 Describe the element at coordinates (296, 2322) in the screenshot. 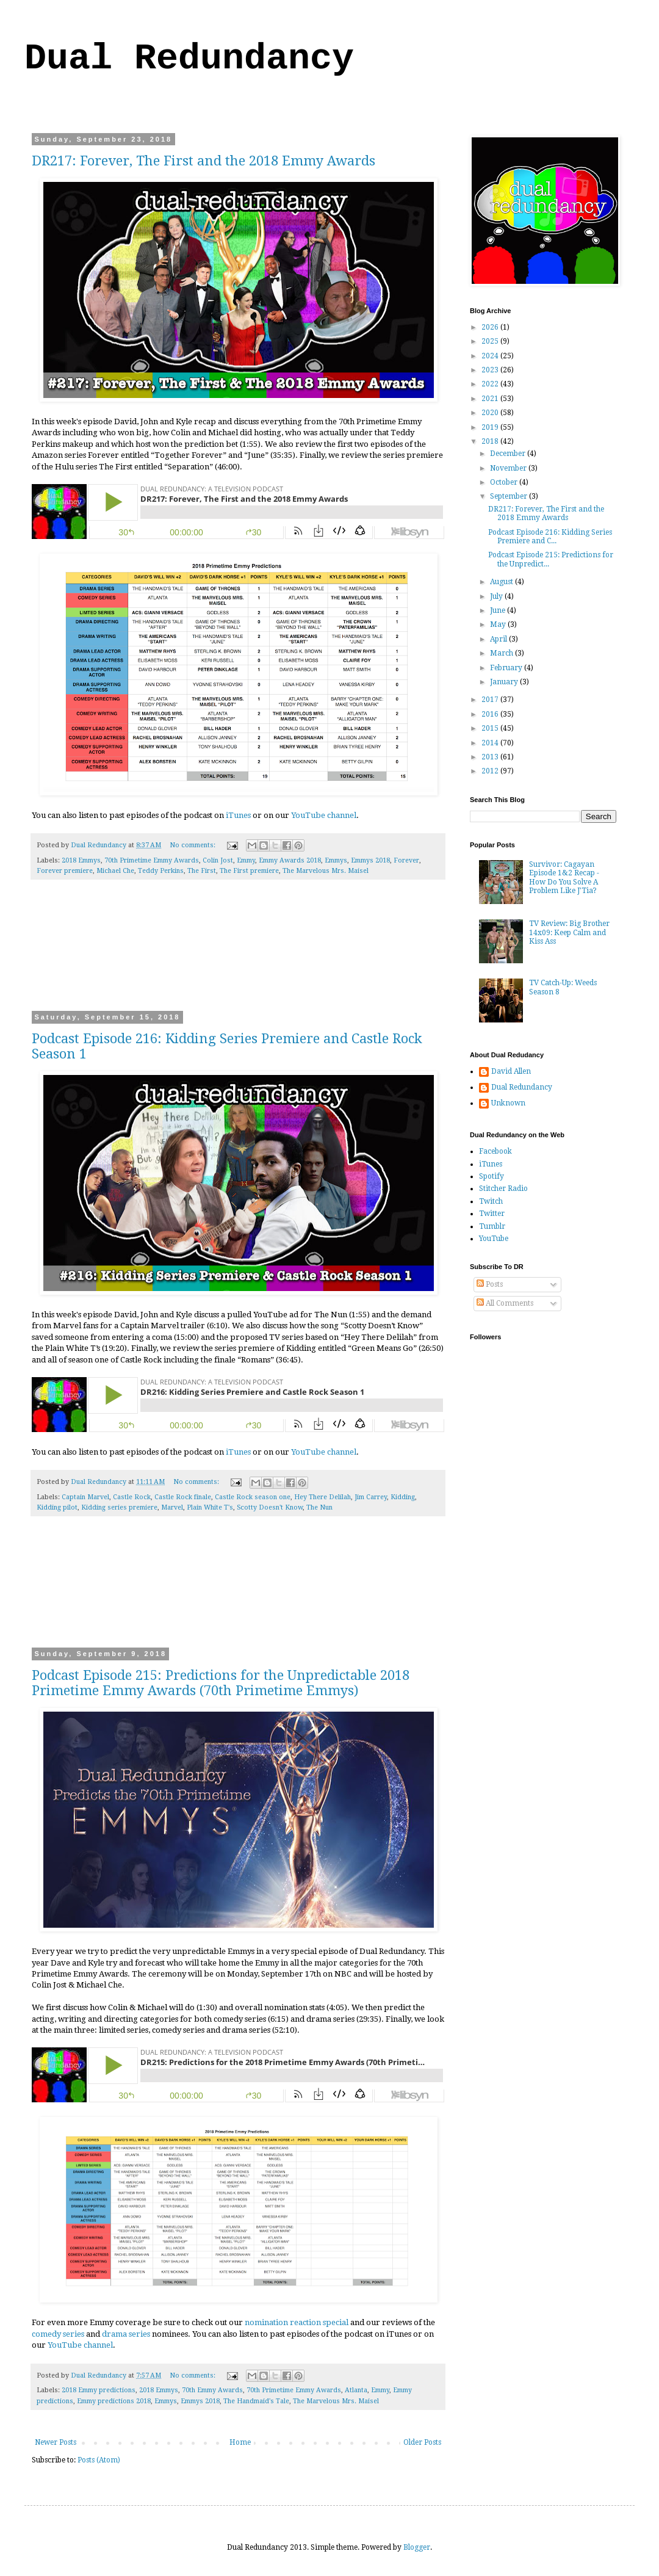

I see `nomination reaction special` at that location.